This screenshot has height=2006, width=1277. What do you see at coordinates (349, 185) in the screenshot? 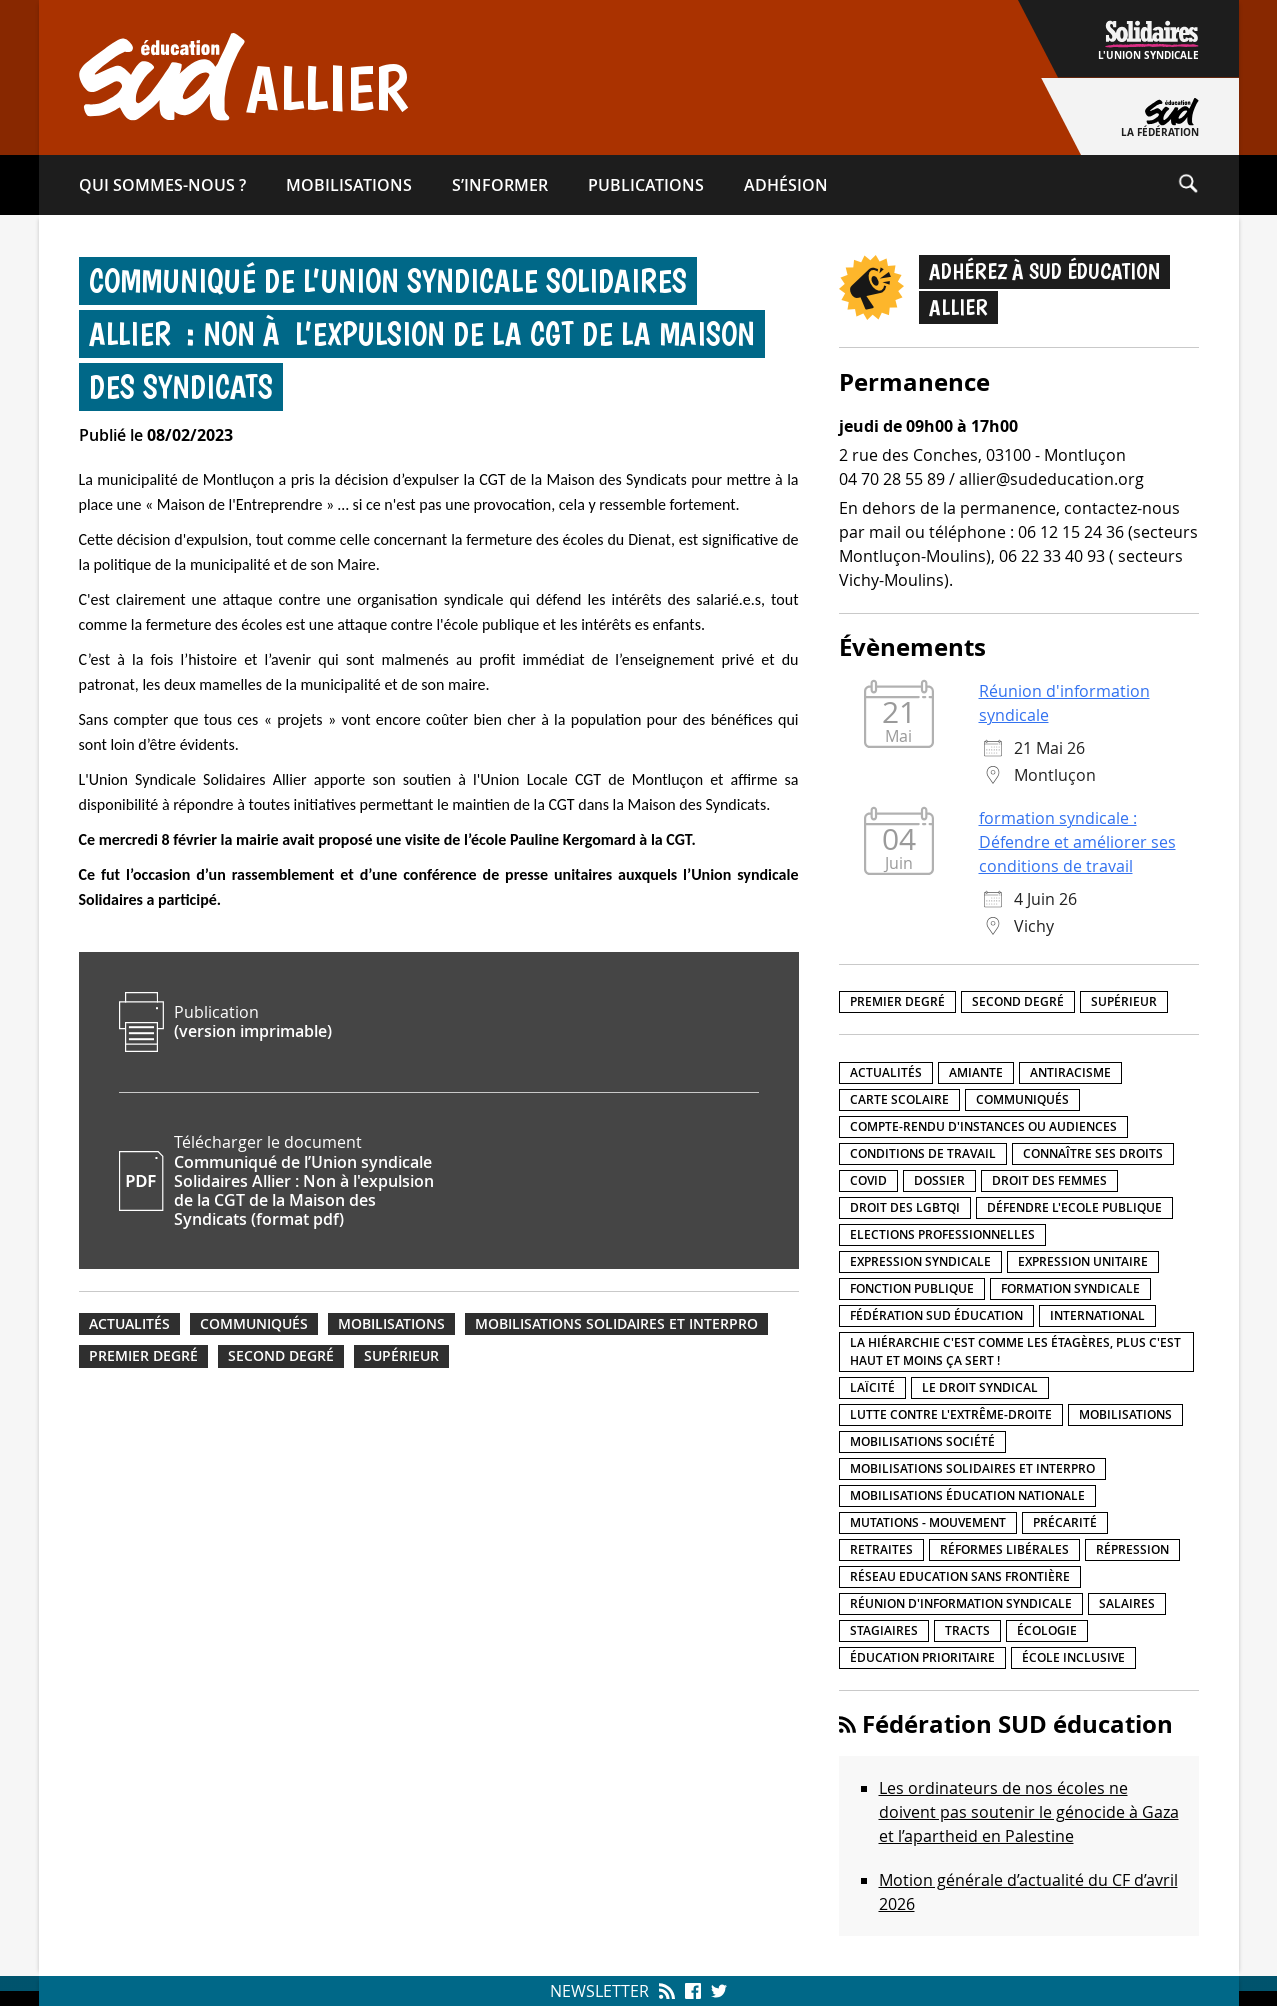
I see `Mobilisations` at bounding box center [349, 185].